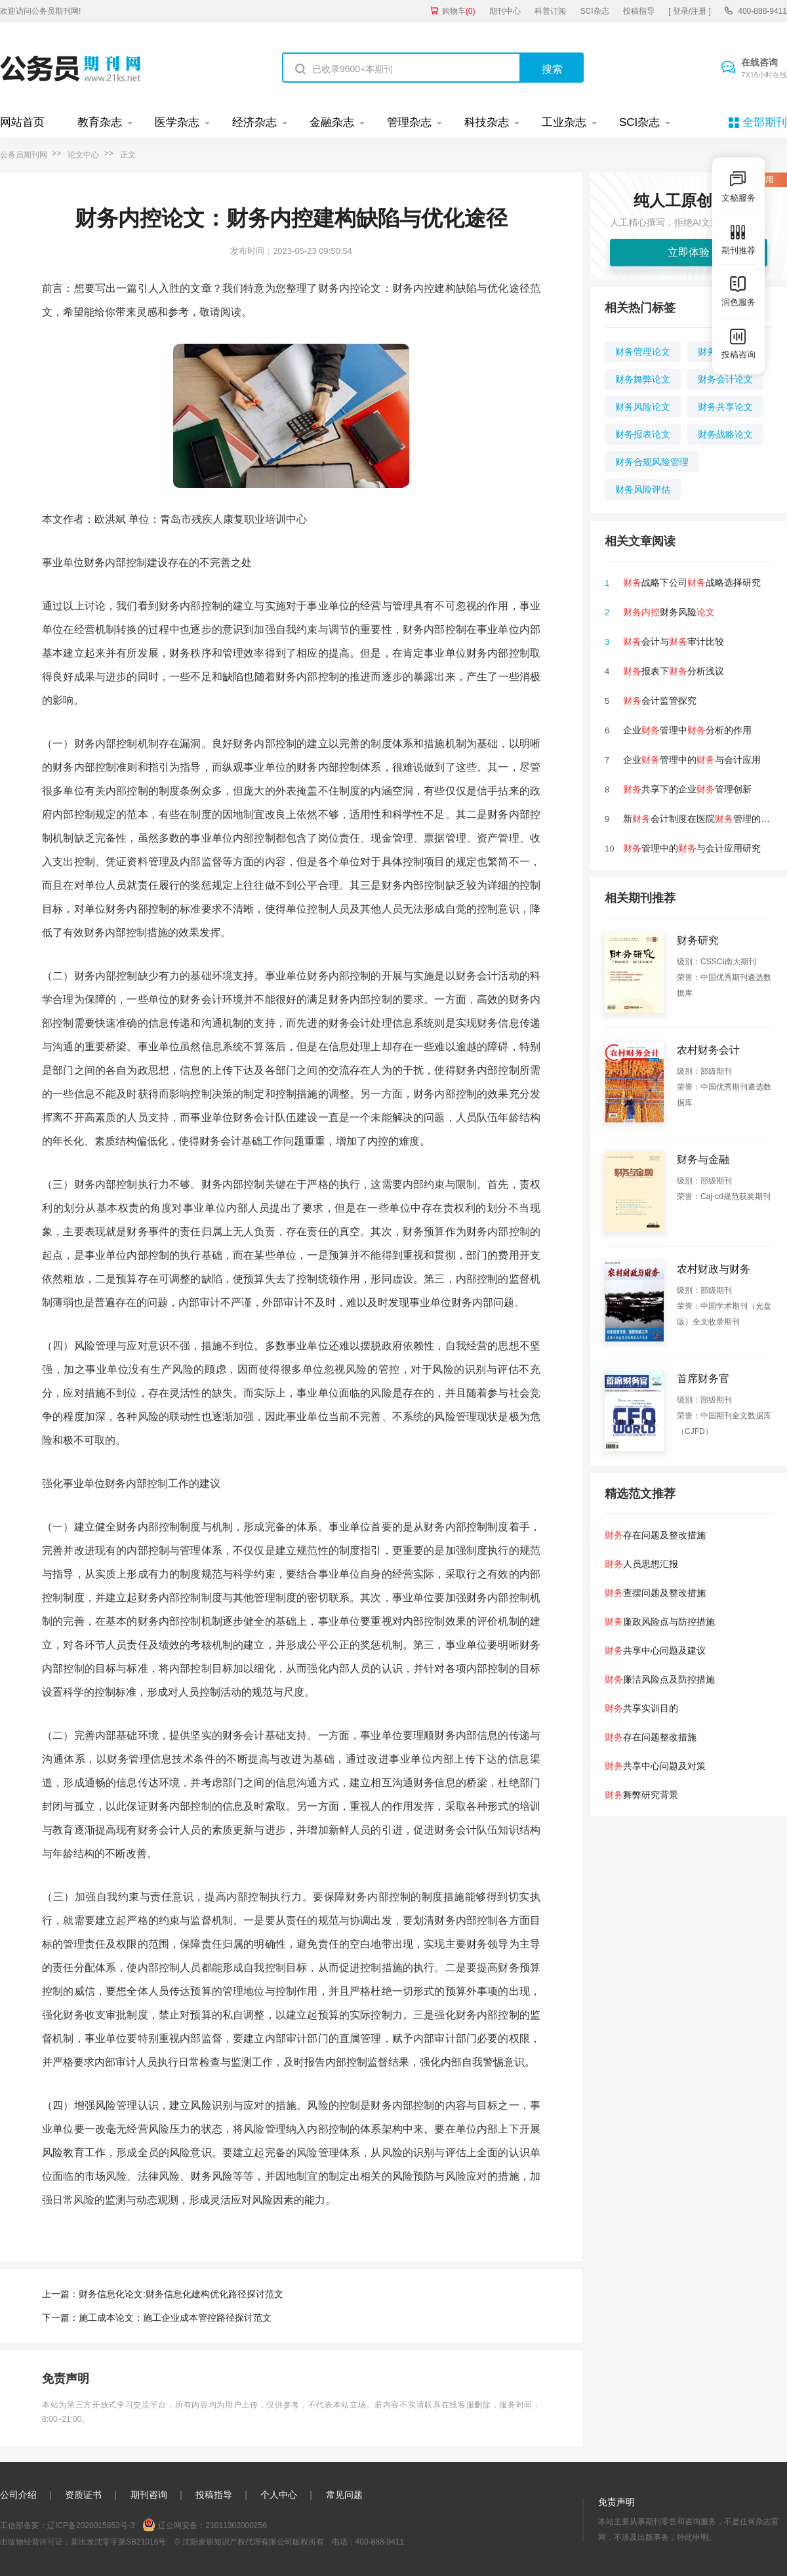 This screenshot has height=2576, width=787. Describe the element at coordinates (641, 1564) in the screenshot. I see `人员思想汇报` at that location.